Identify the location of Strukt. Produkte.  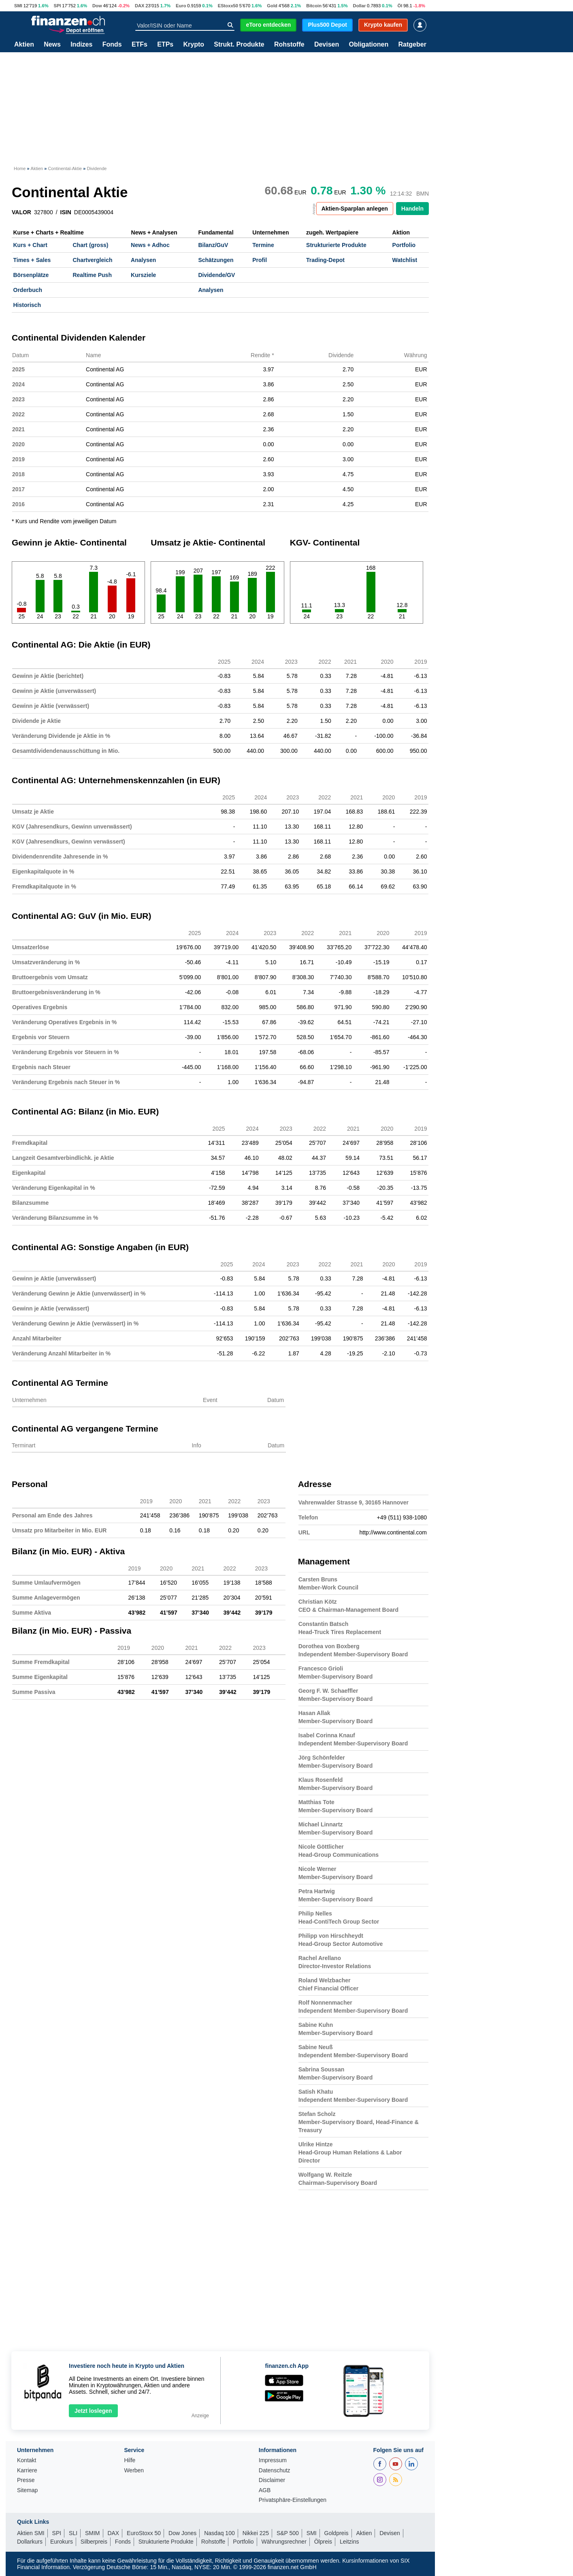
(239, 44).